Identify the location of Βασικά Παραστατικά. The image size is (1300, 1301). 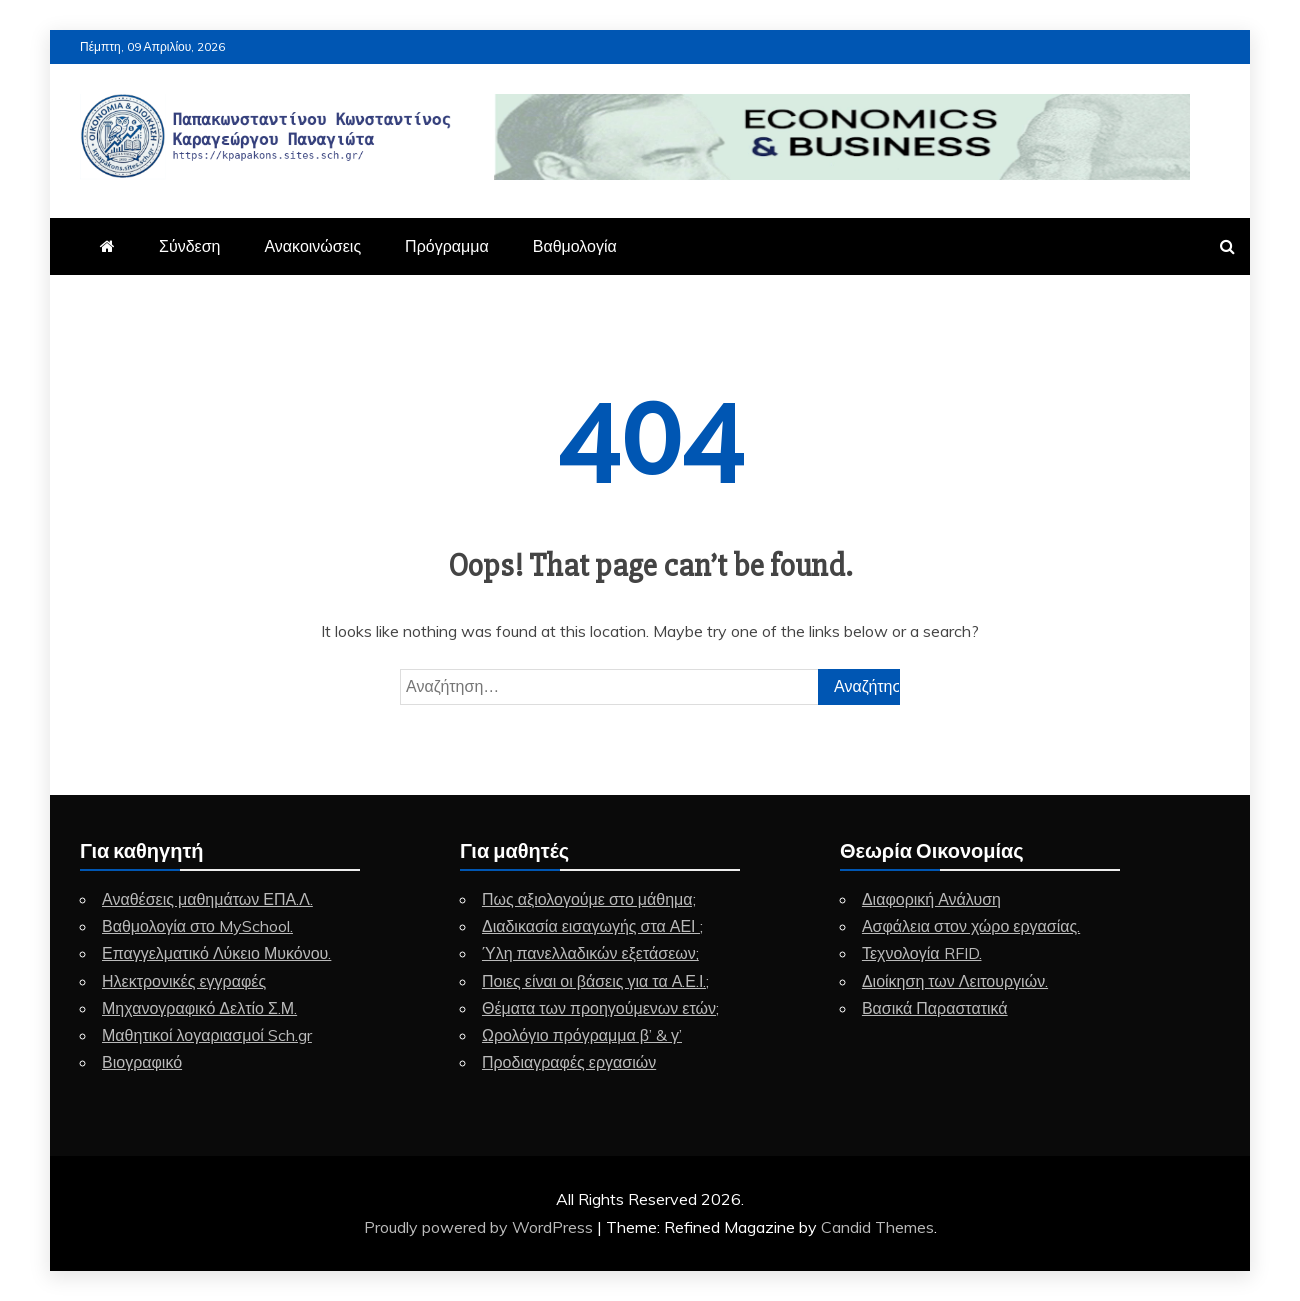
(935, 1008).